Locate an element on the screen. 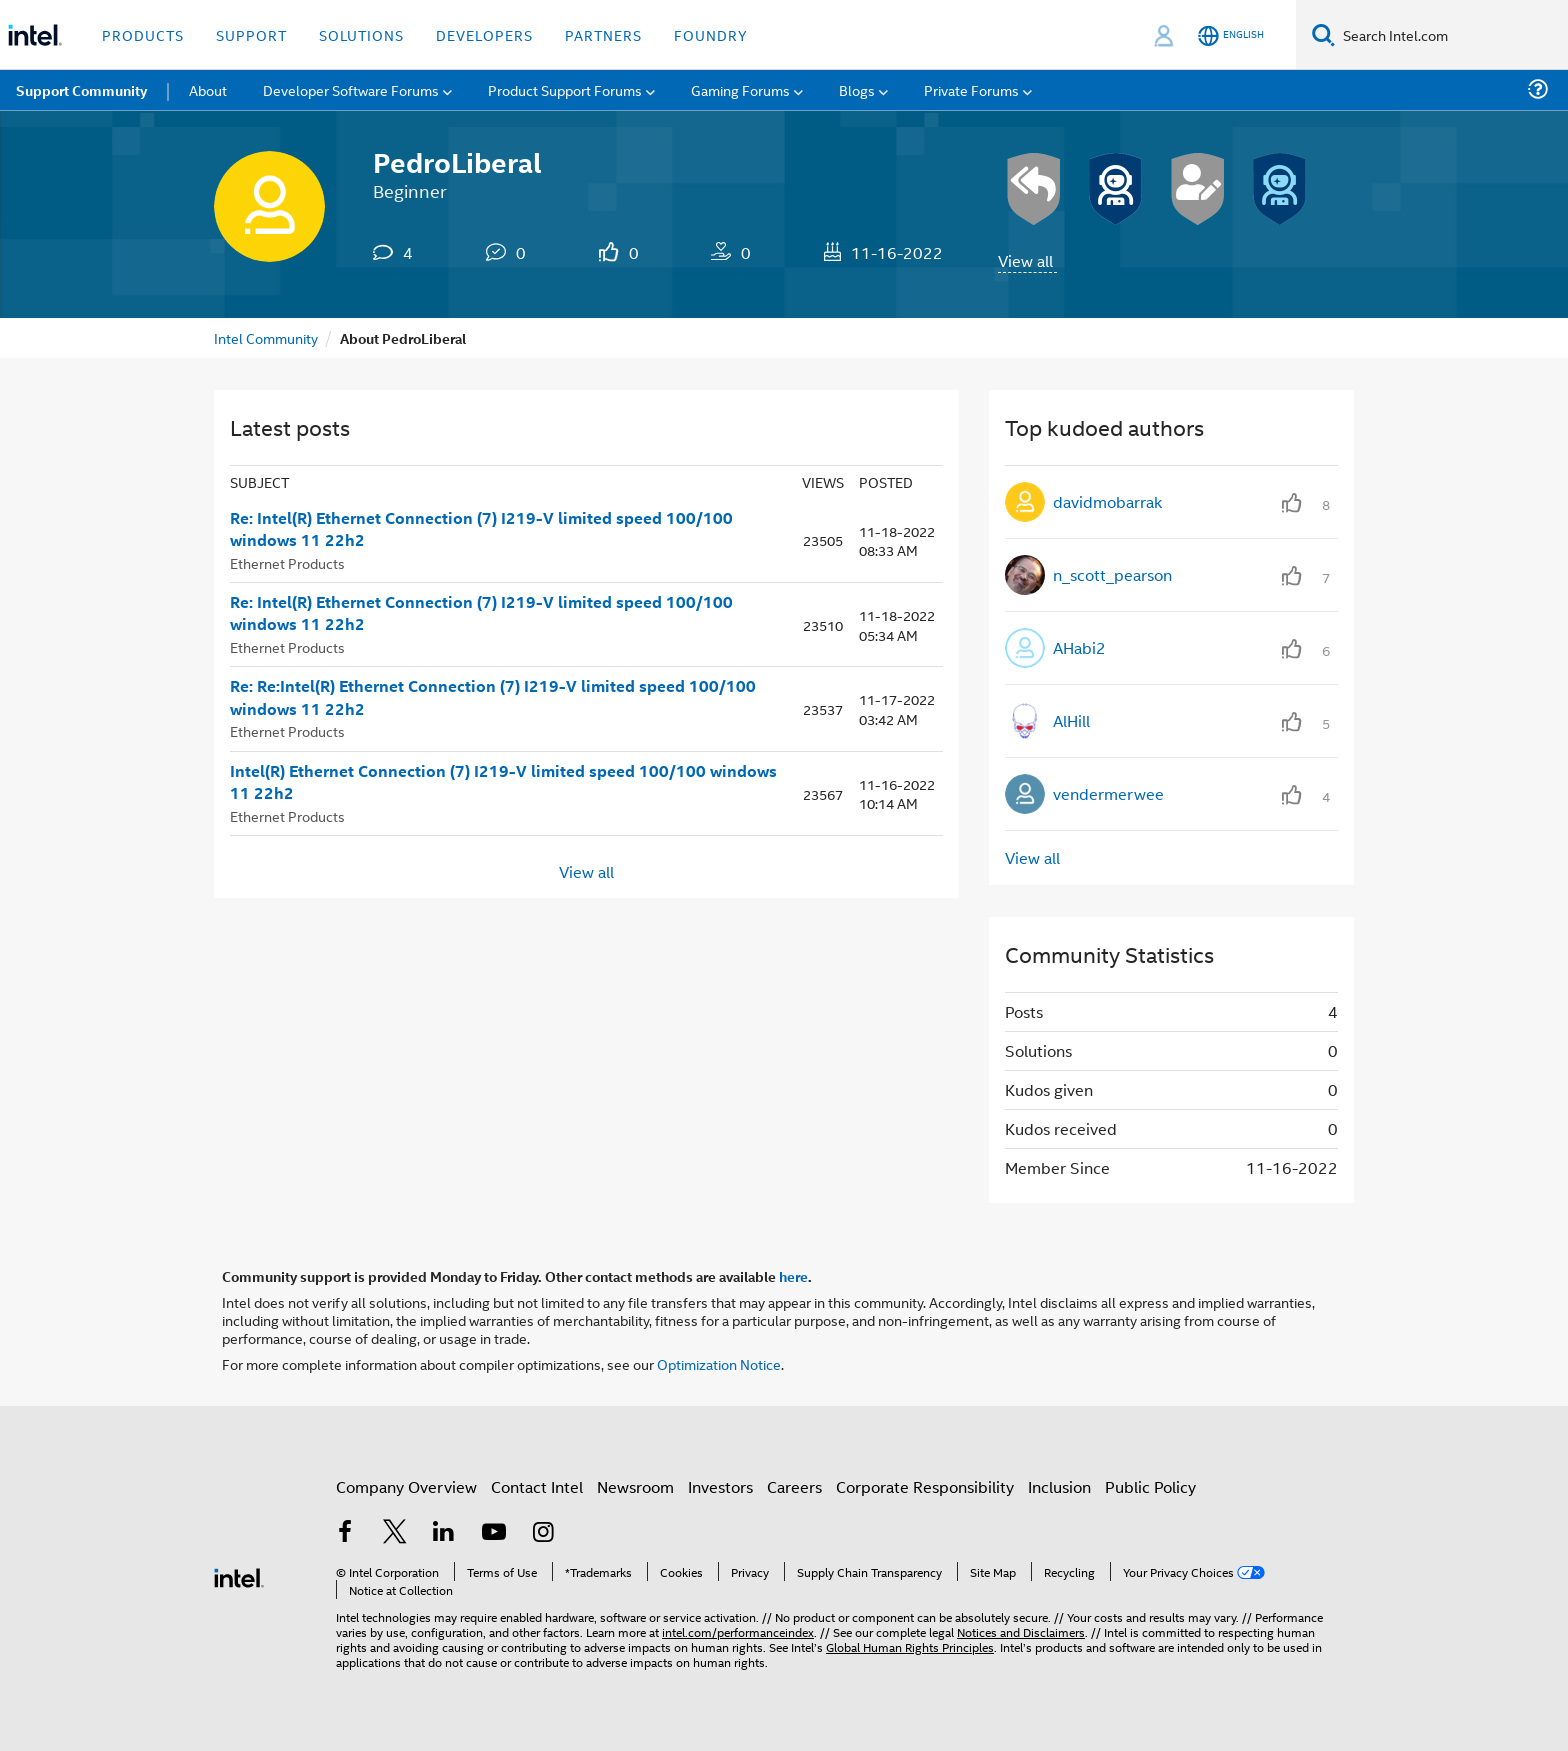 This screenshot has width=1568, height=1751. [Intel Footer Logo] is located at coordinates (239, 1575).